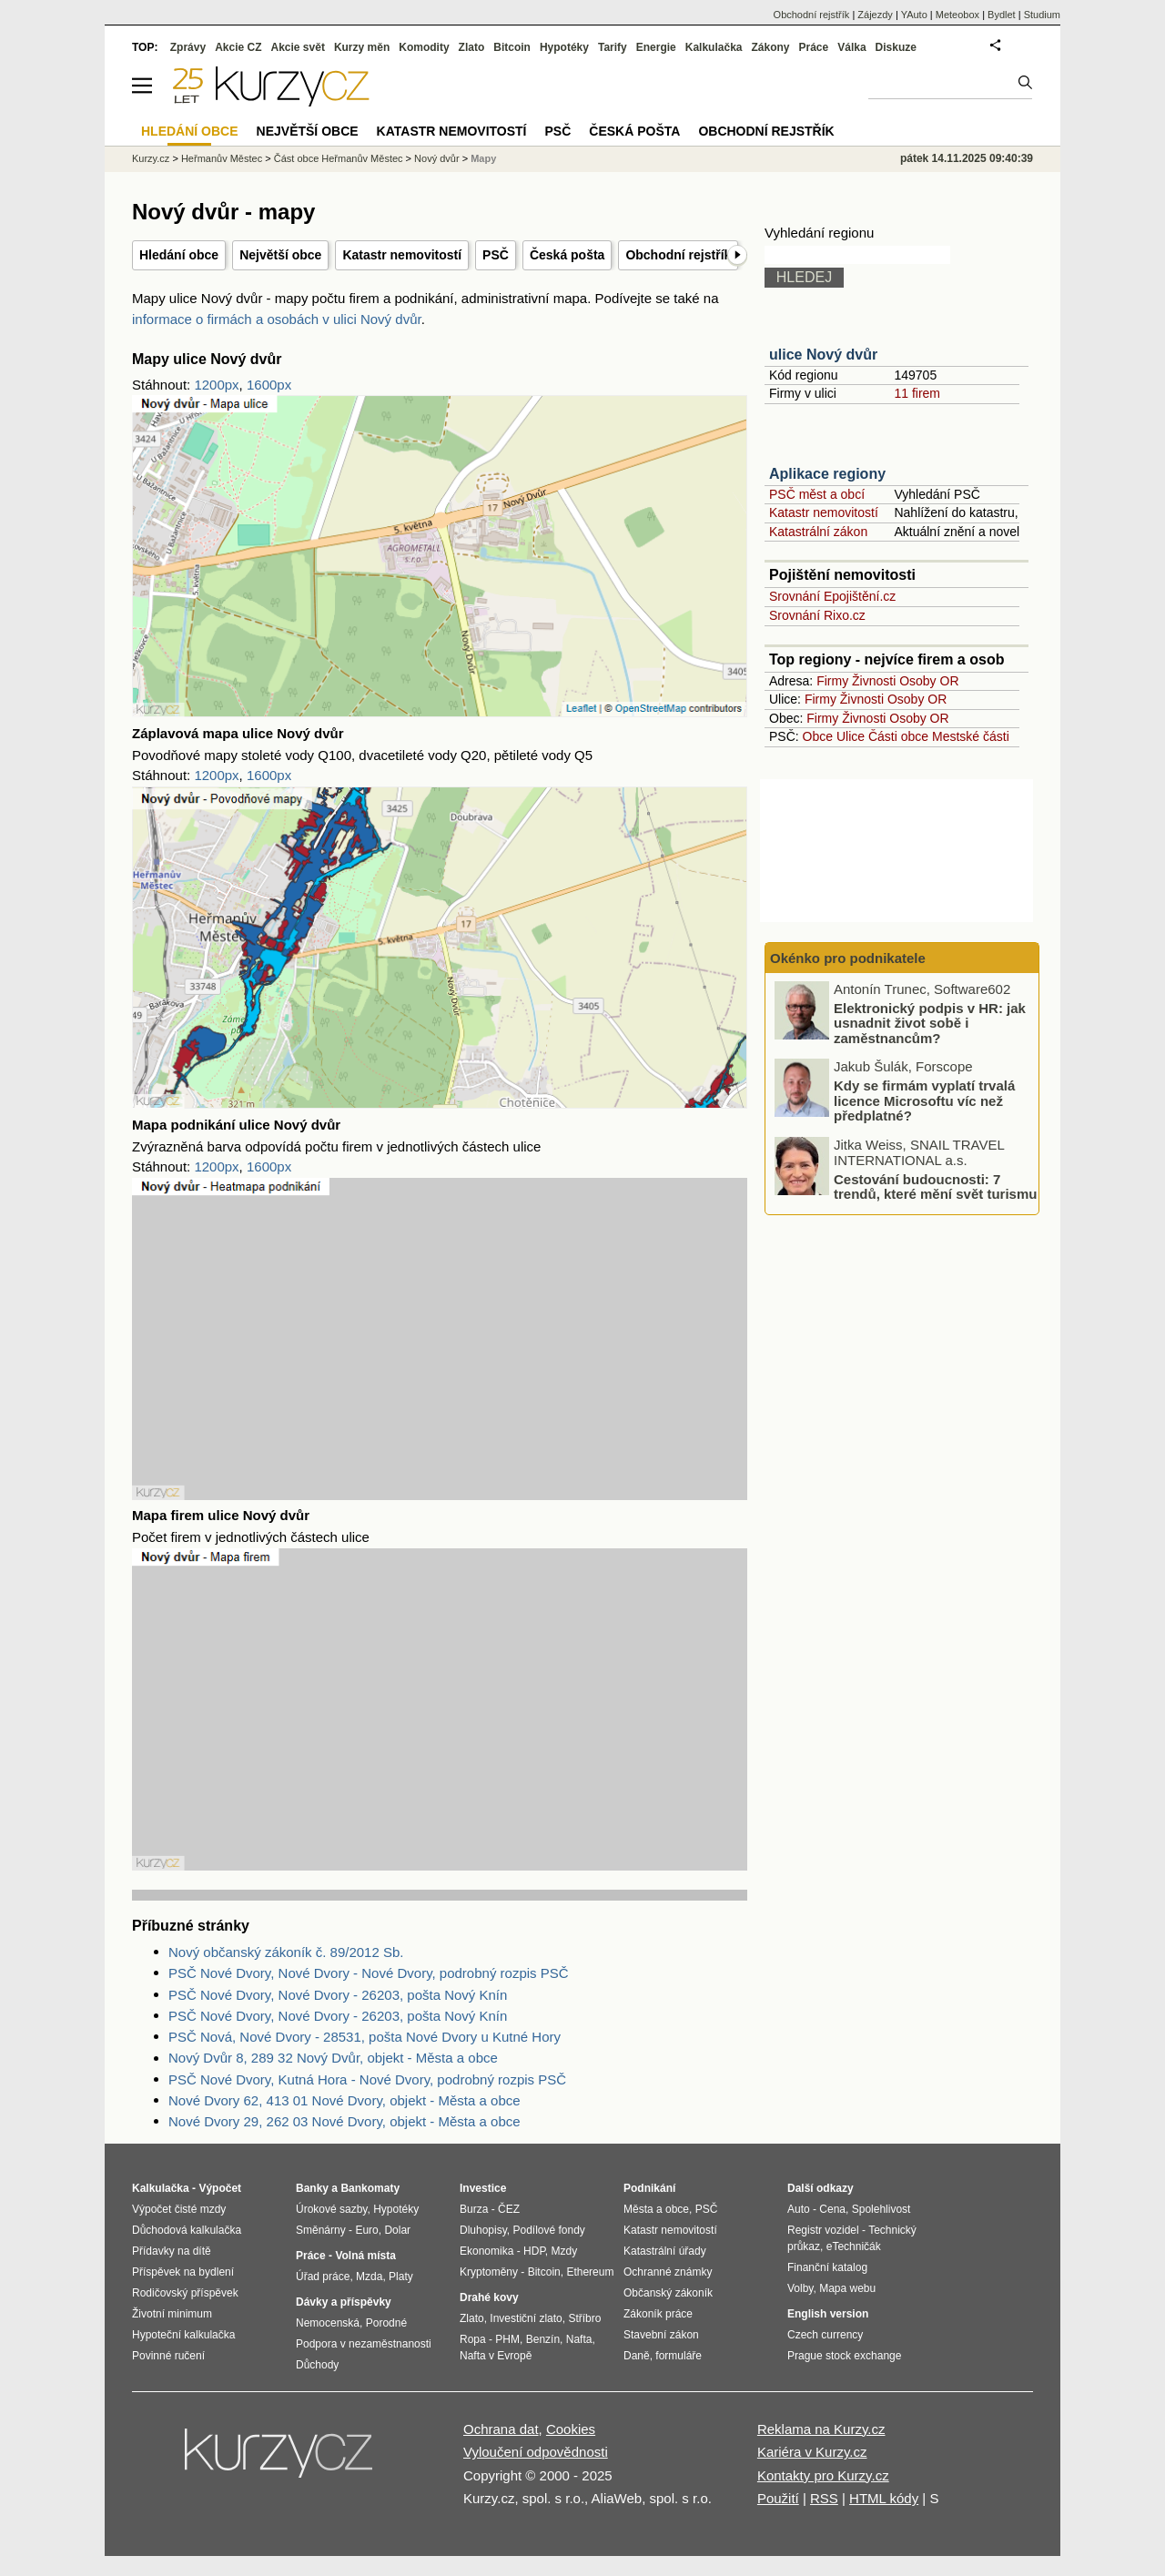 The height and width of the screenshot is (2576, 1165). Describe the element at coordinates (343, 2302) in the screenshot. I see `Dávky a příspěvky` at that location.